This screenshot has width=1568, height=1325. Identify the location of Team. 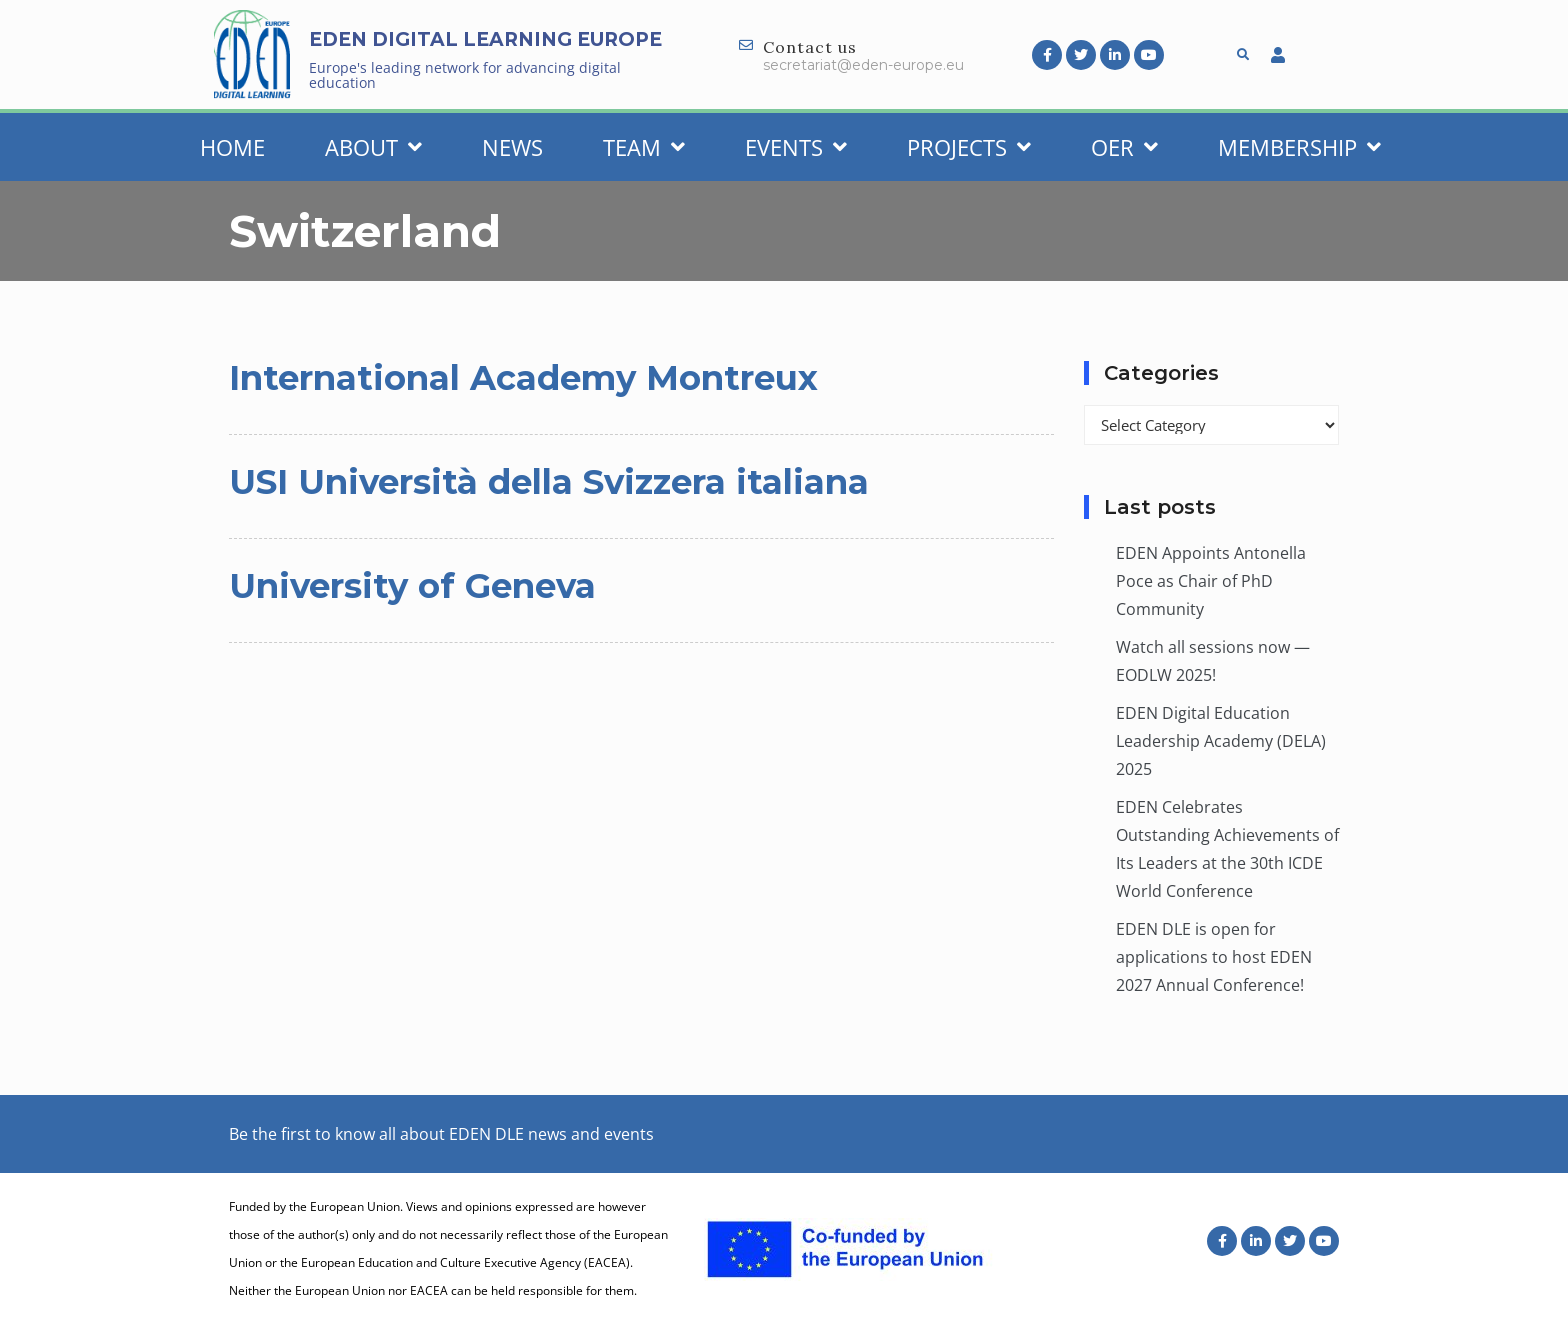
(644, 147).